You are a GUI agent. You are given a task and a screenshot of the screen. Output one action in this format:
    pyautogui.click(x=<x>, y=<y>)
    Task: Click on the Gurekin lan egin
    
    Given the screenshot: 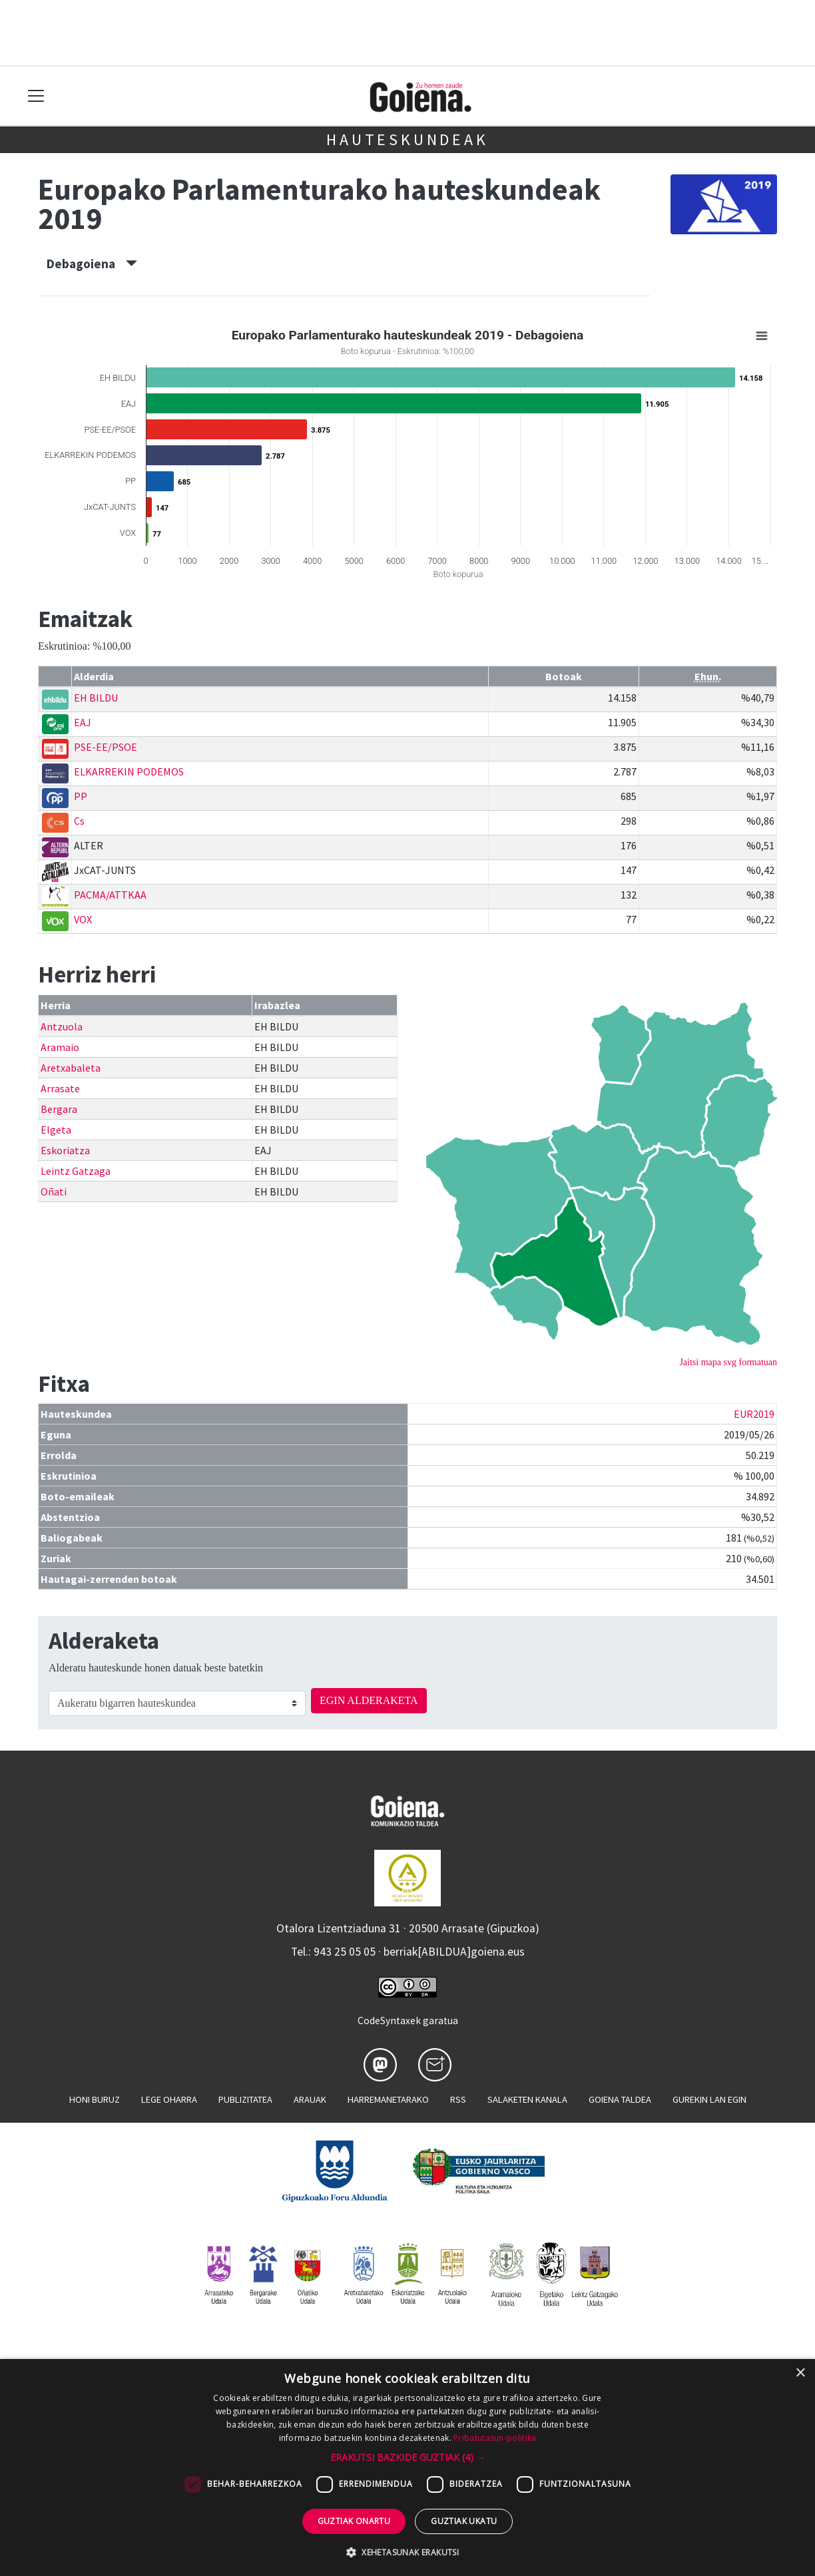 What is the action you would take?
    pyautogui.click(x=709, y=2099)
    